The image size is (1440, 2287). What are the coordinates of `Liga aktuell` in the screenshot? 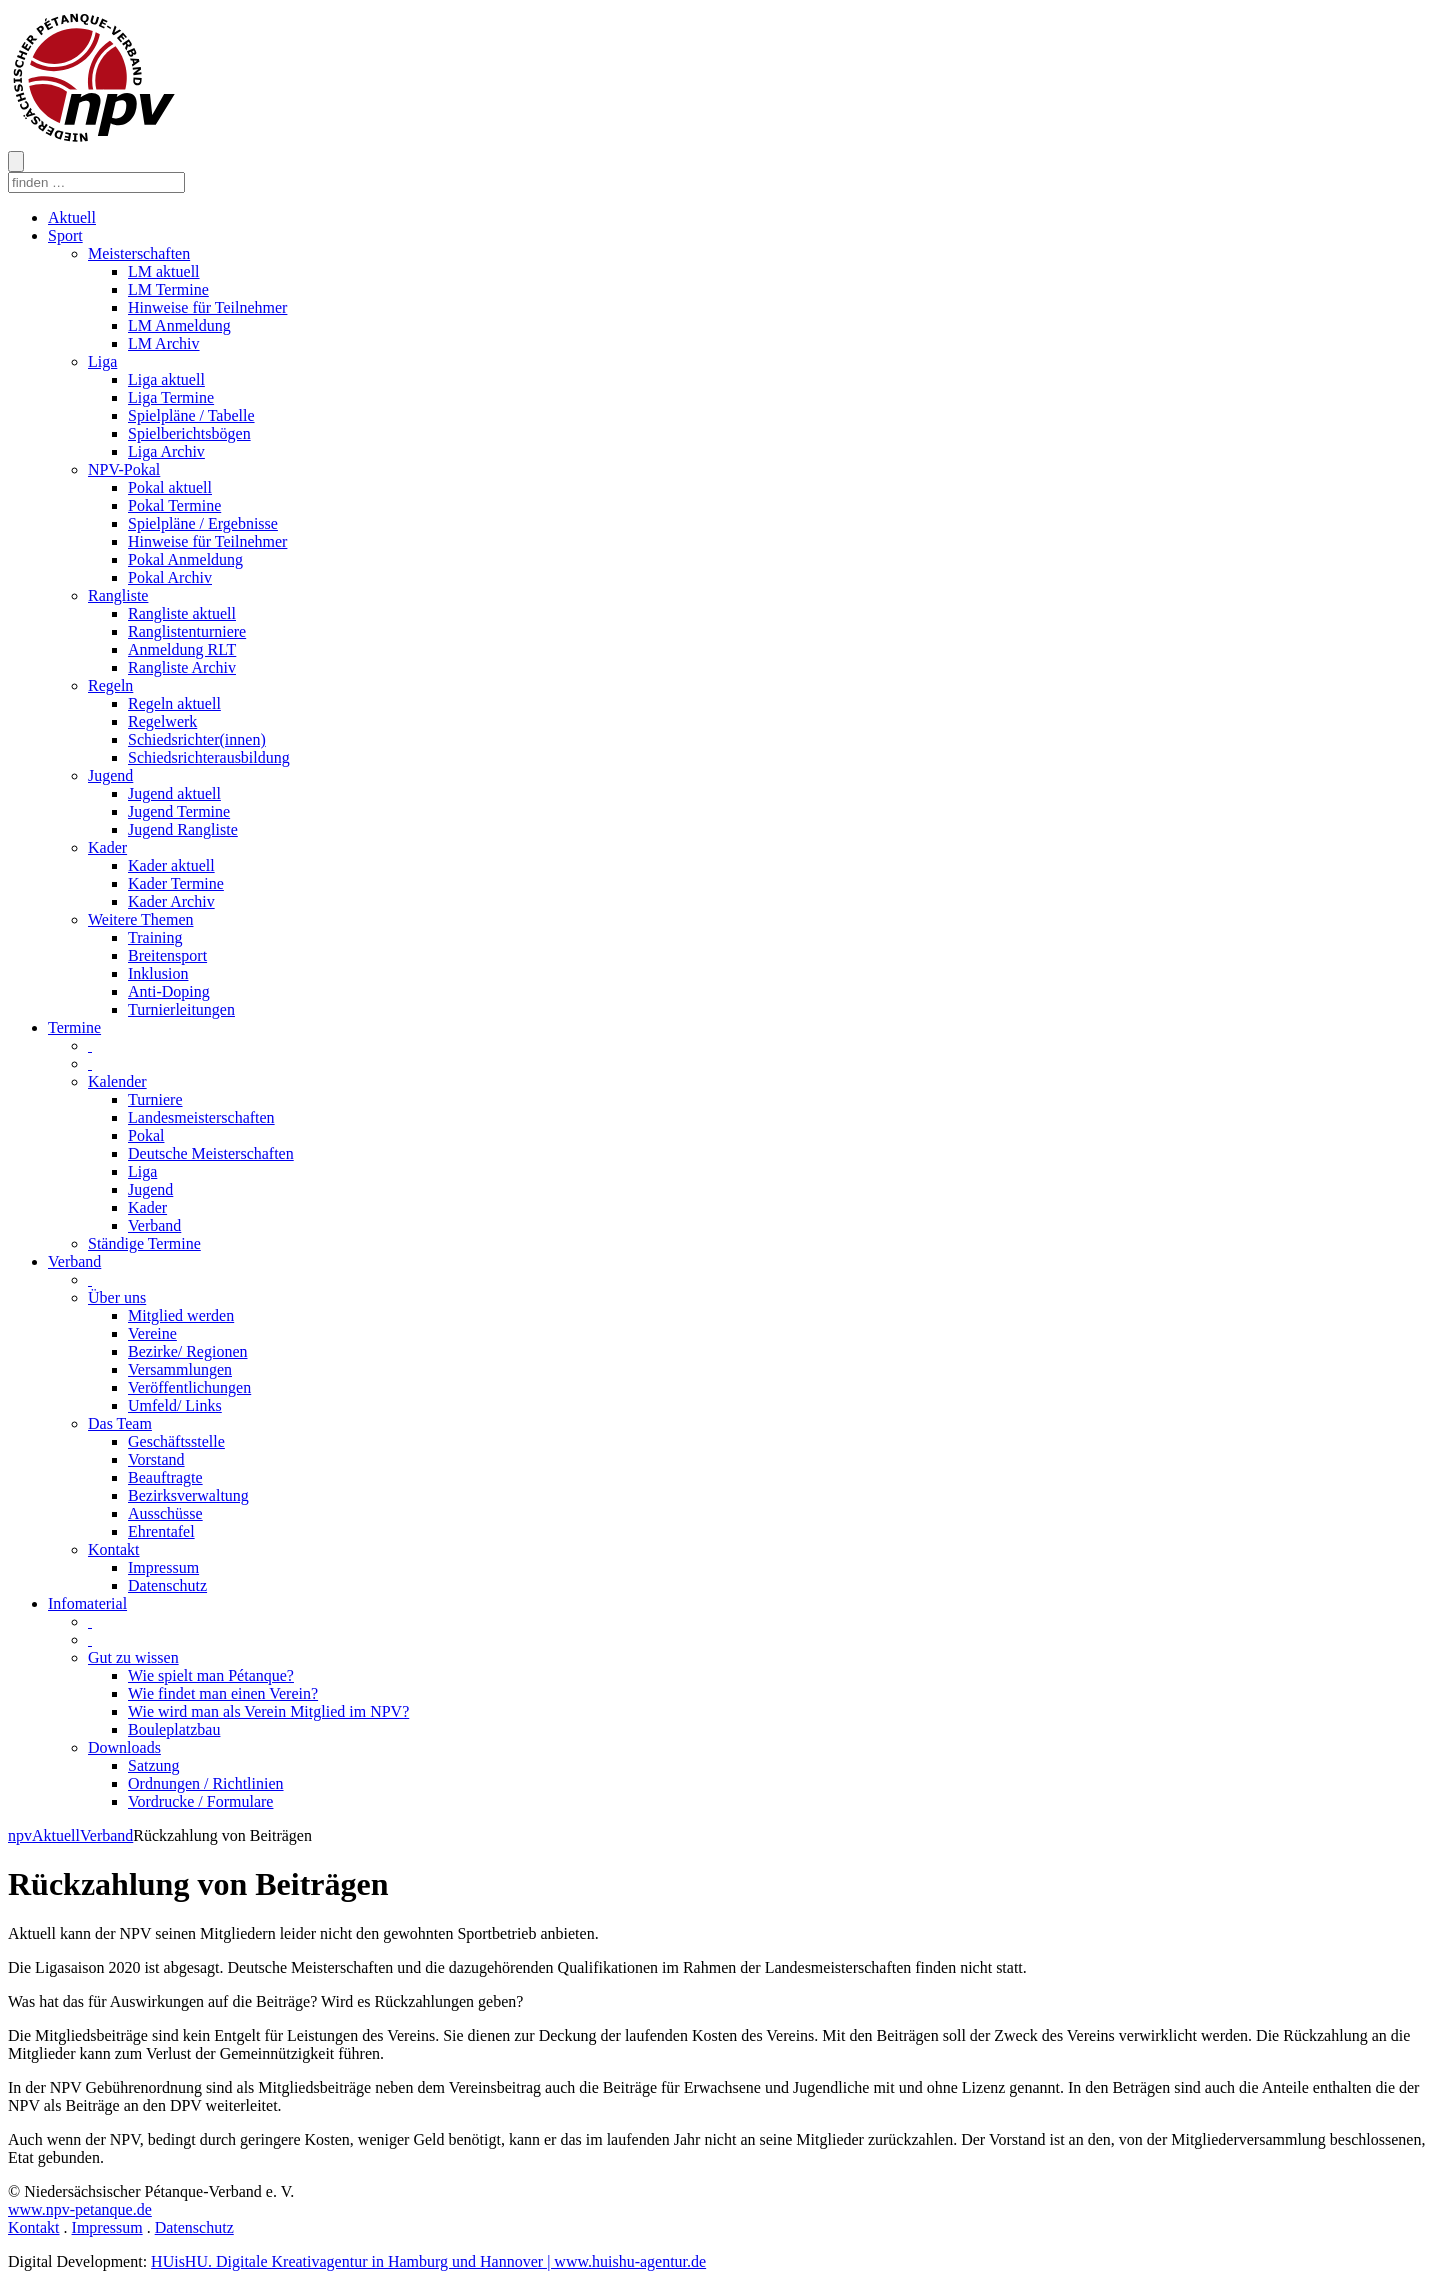 It's located at (166, 379).